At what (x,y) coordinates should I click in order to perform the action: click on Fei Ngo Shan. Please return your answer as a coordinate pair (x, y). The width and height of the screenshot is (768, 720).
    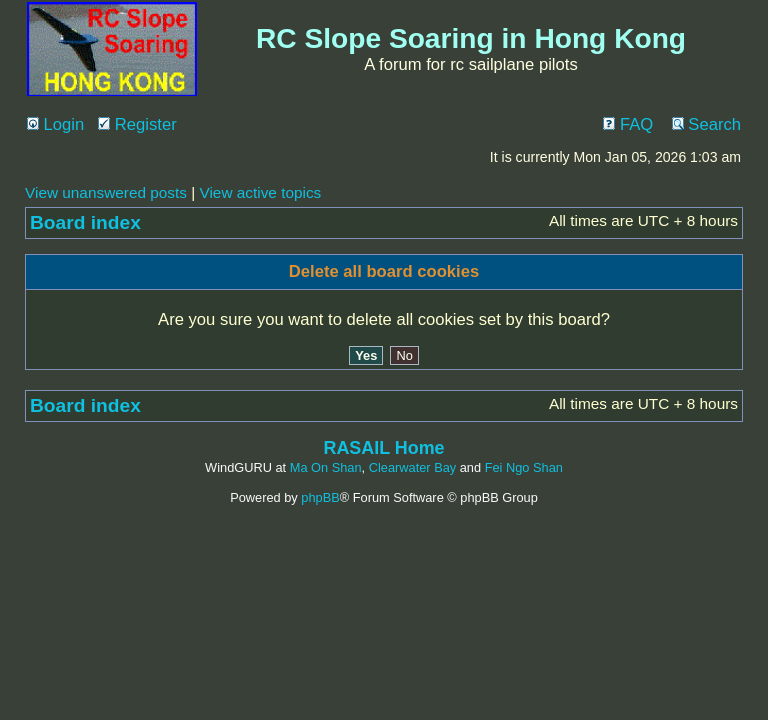
    Looking at the image, I should click on (524, 467).